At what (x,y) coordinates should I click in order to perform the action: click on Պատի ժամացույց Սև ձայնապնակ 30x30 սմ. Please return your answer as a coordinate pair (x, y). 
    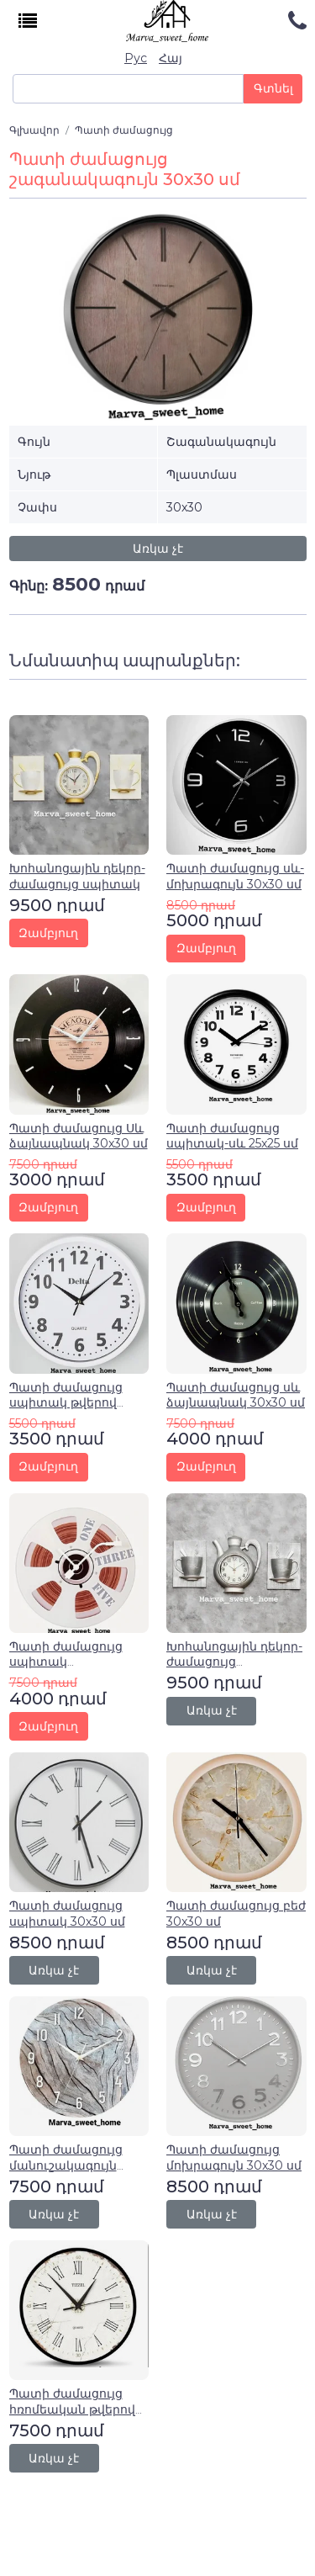
    Looking at the image, I should click on (78, 1136).